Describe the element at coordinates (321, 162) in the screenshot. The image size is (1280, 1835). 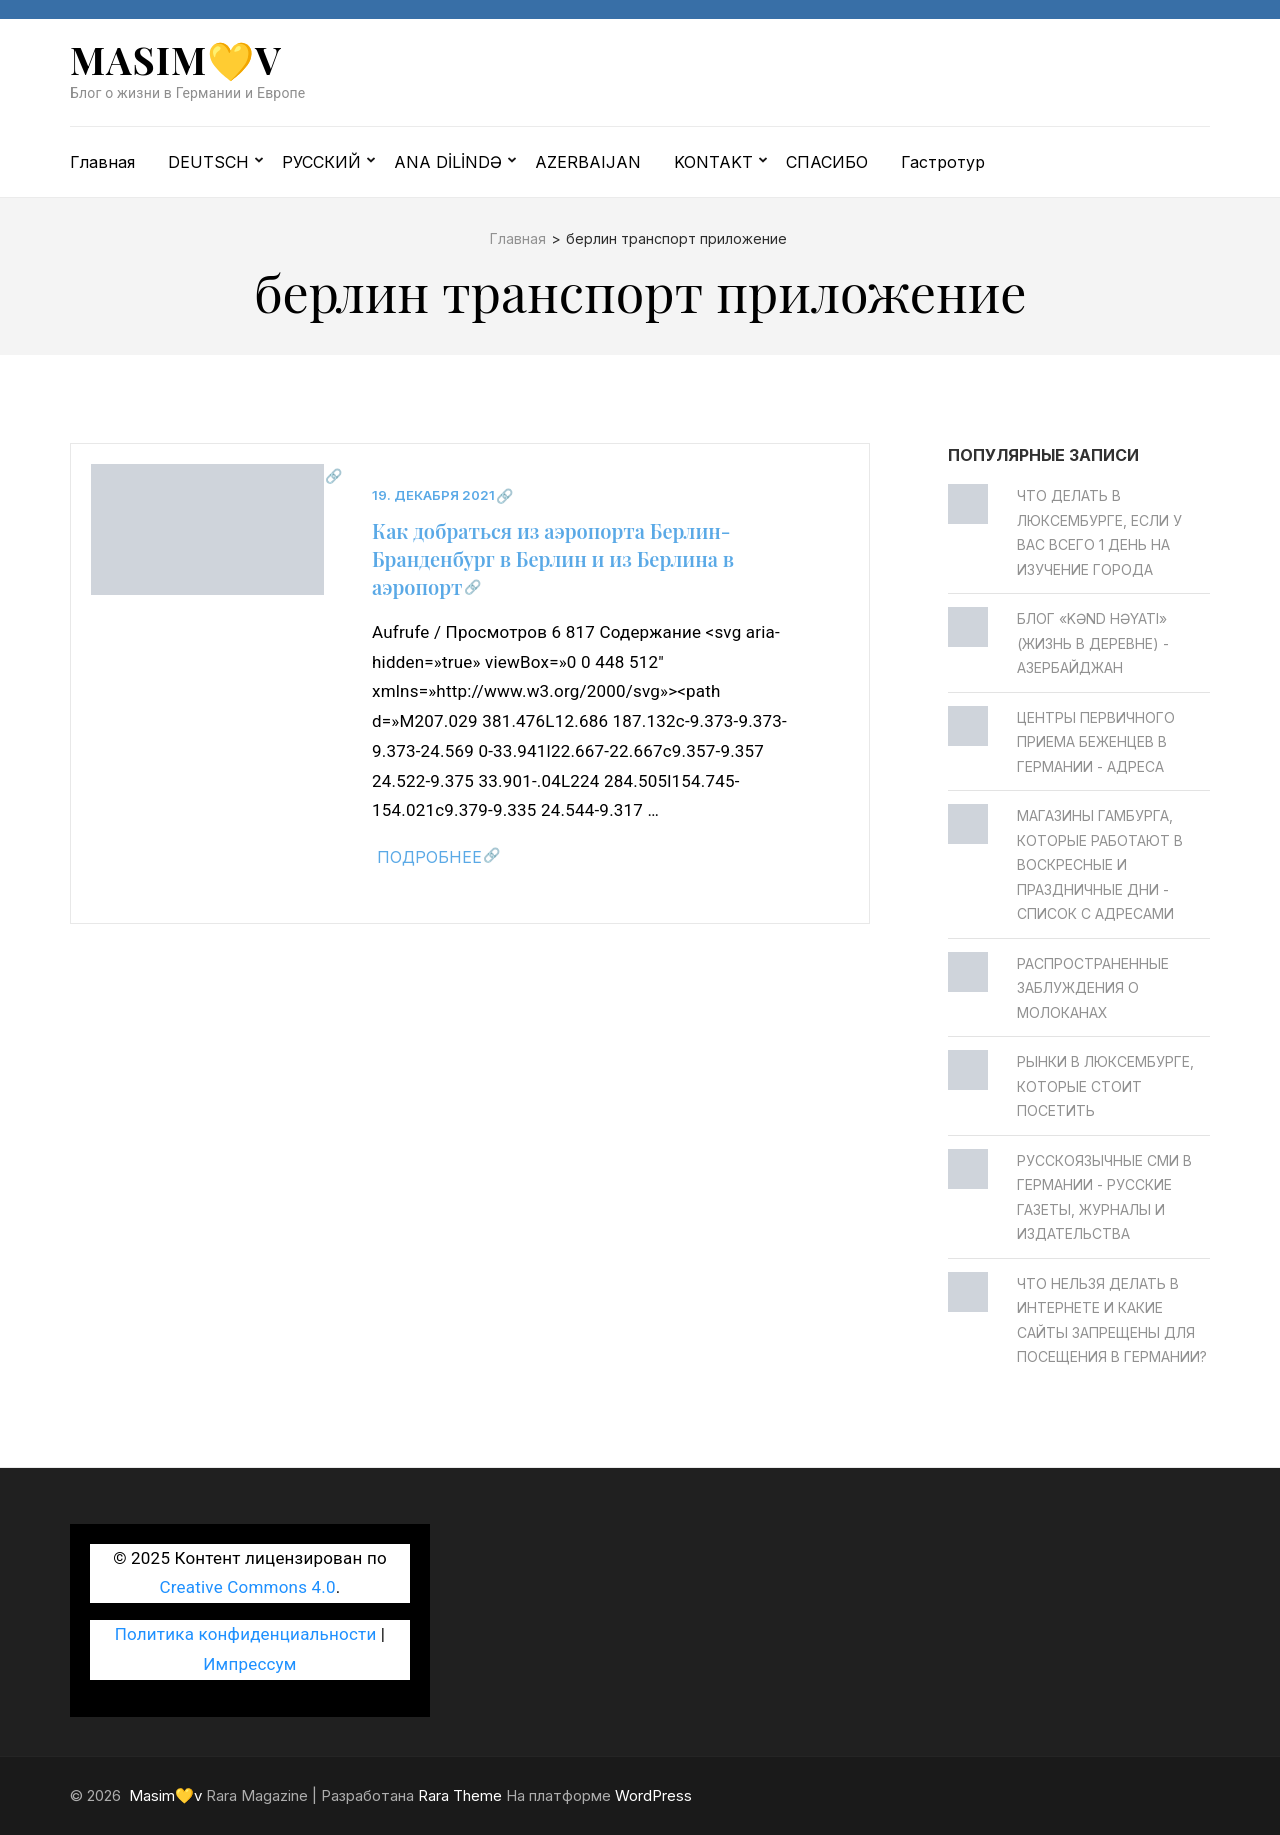
I see `РУССКИЙ` at that location.